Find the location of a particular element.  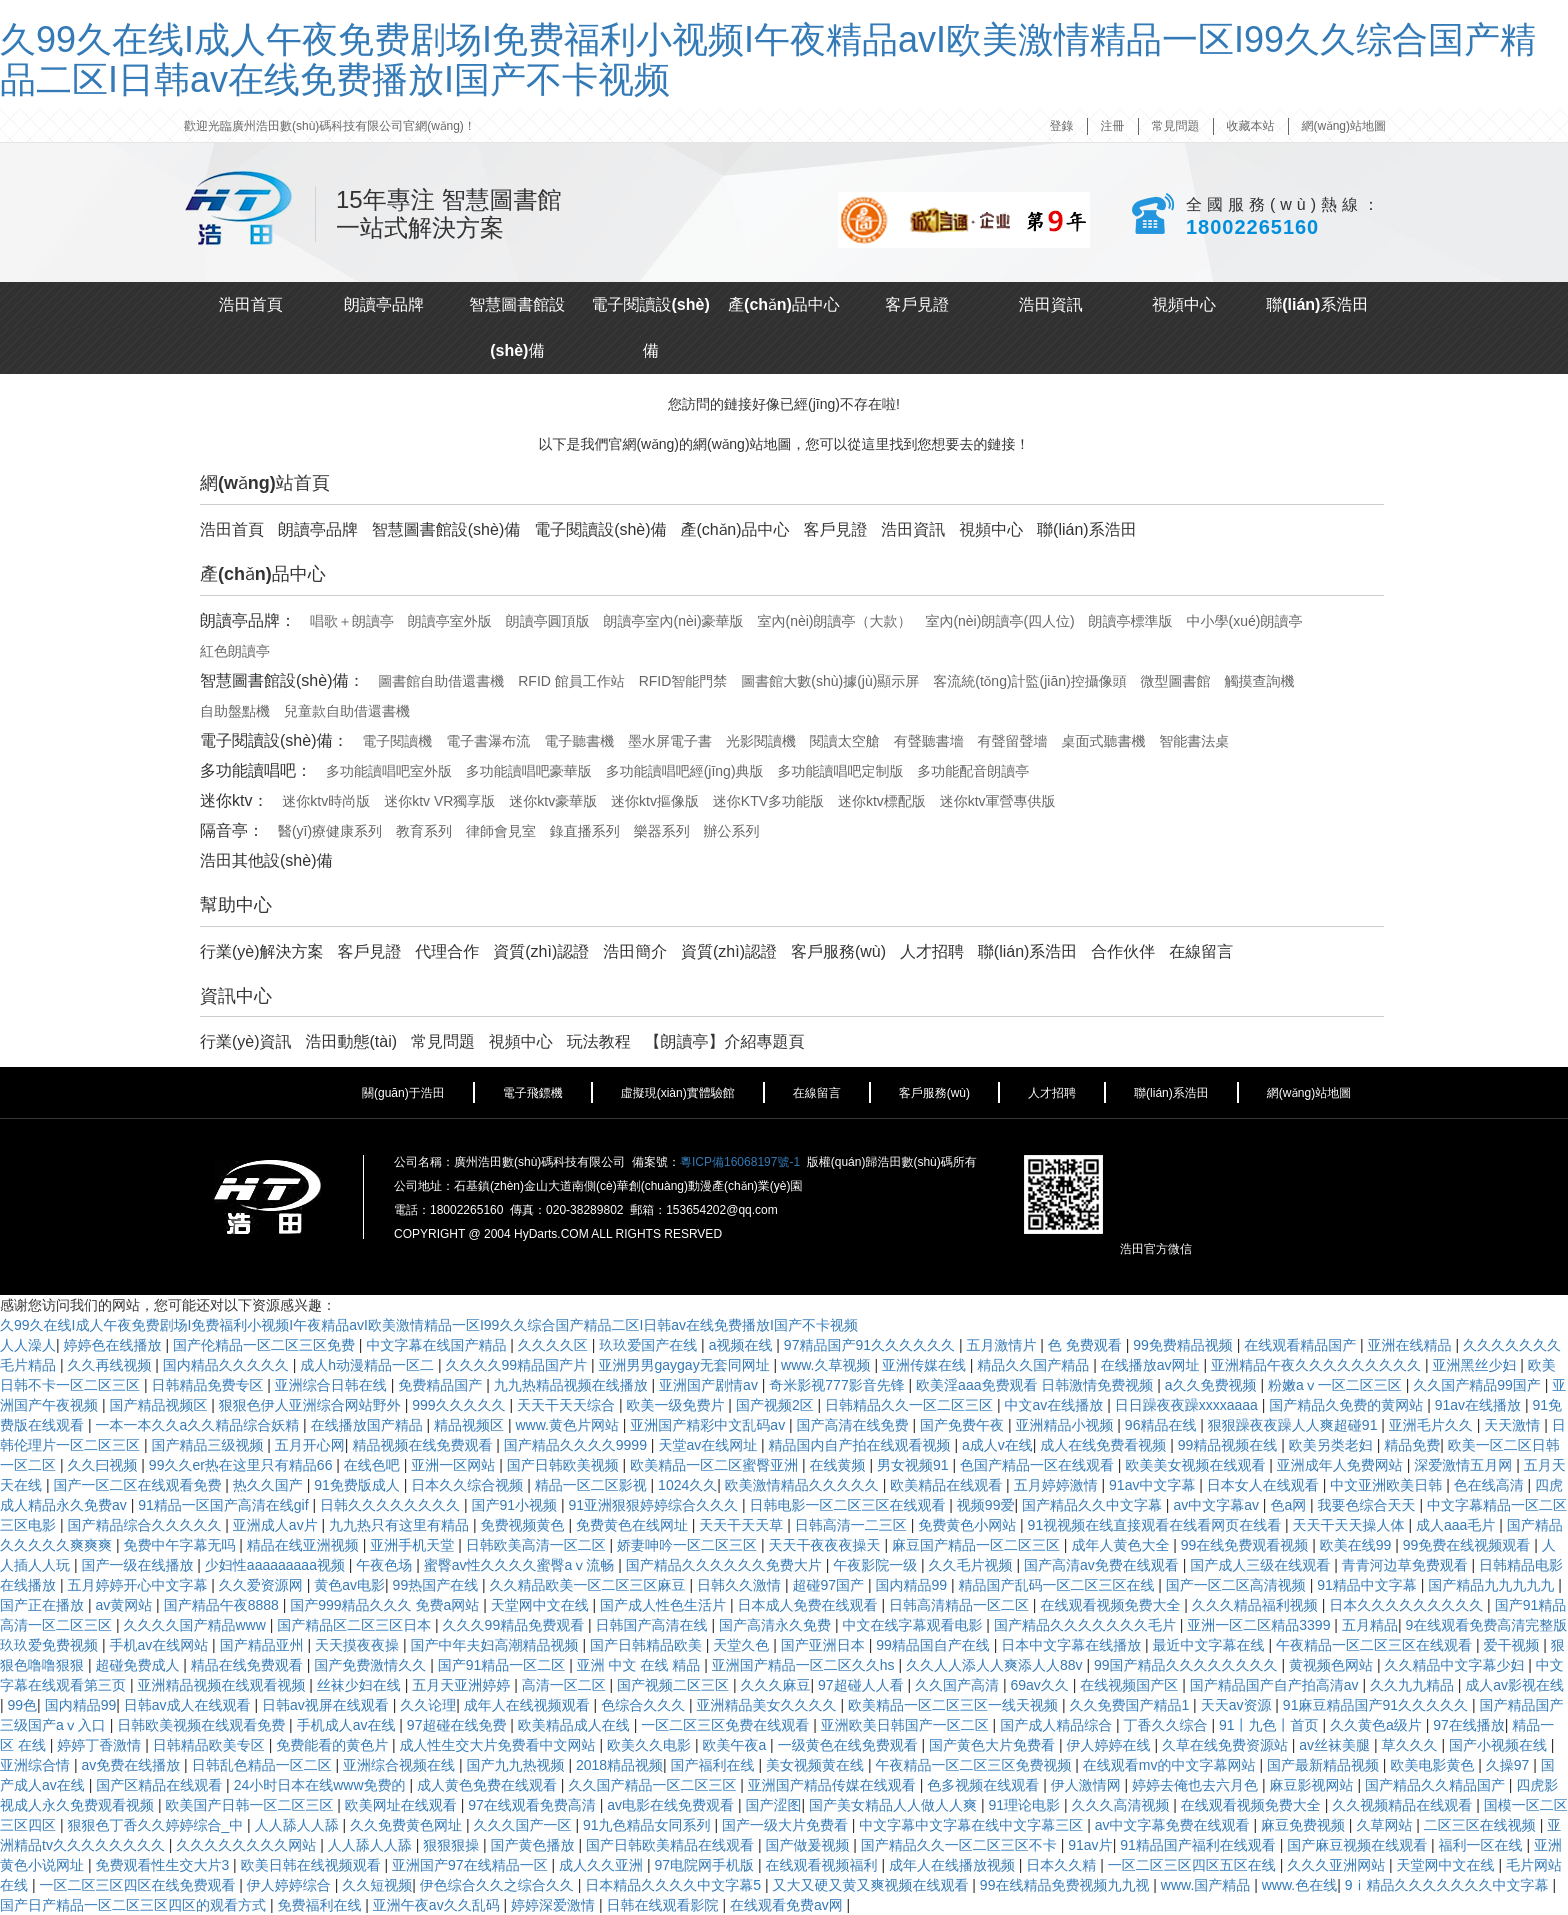

深爱激情五月网 is located at coordinates (1465, 1465).